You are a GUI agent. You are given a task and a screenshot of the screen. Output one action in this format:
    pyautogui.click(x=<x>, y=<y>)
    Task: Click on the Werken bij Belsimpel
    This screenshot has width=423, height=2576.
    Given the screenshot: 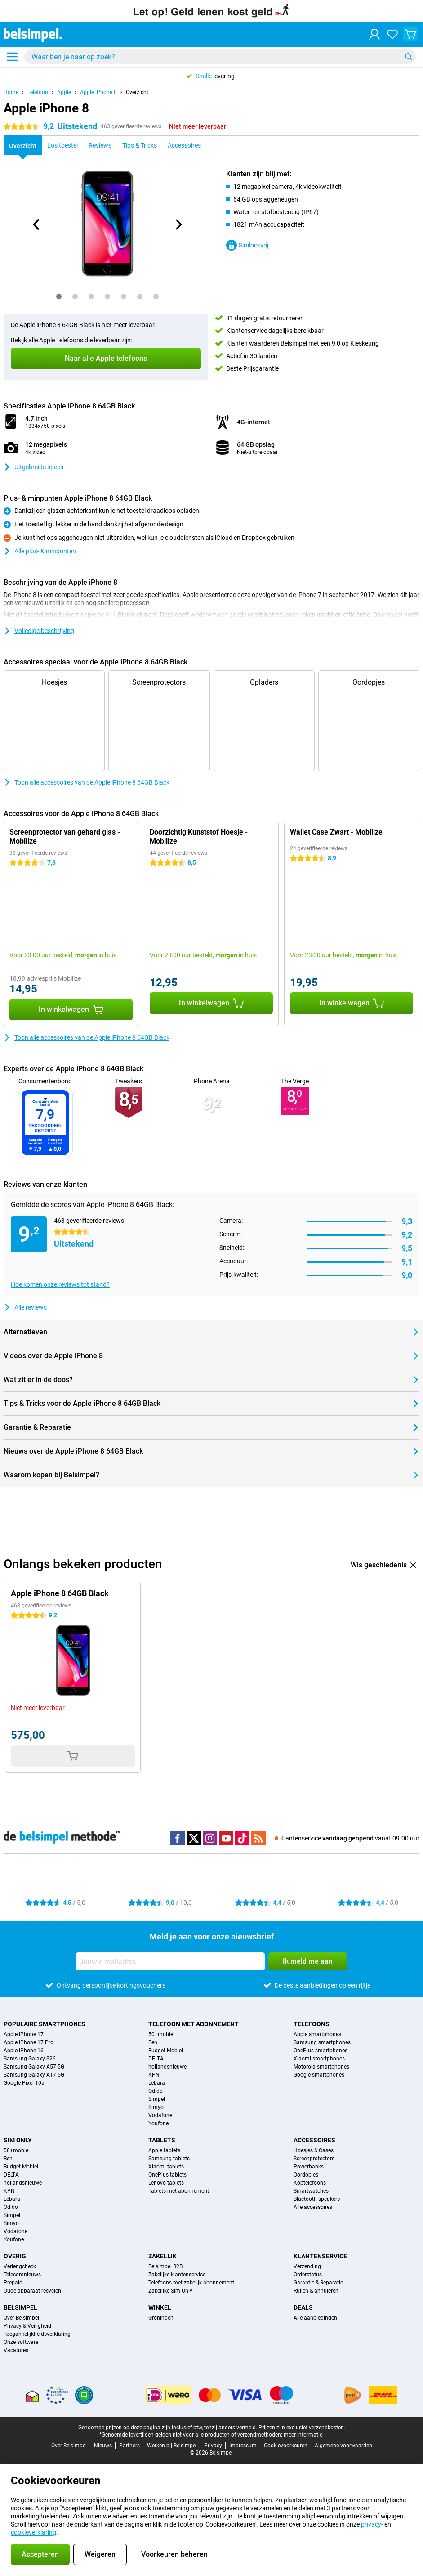 What is the action you would take?
    pyautogui.click(x=172, y=2445)
    